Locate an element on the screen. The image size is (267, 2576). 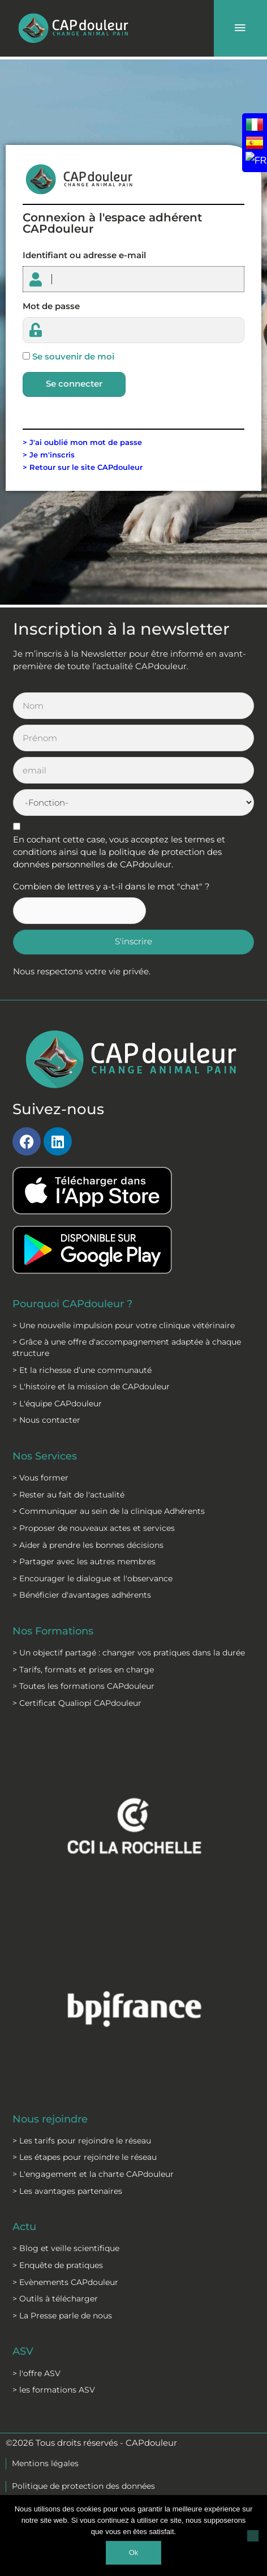
Se souvenir de moi is located at coordinates (73, 357).